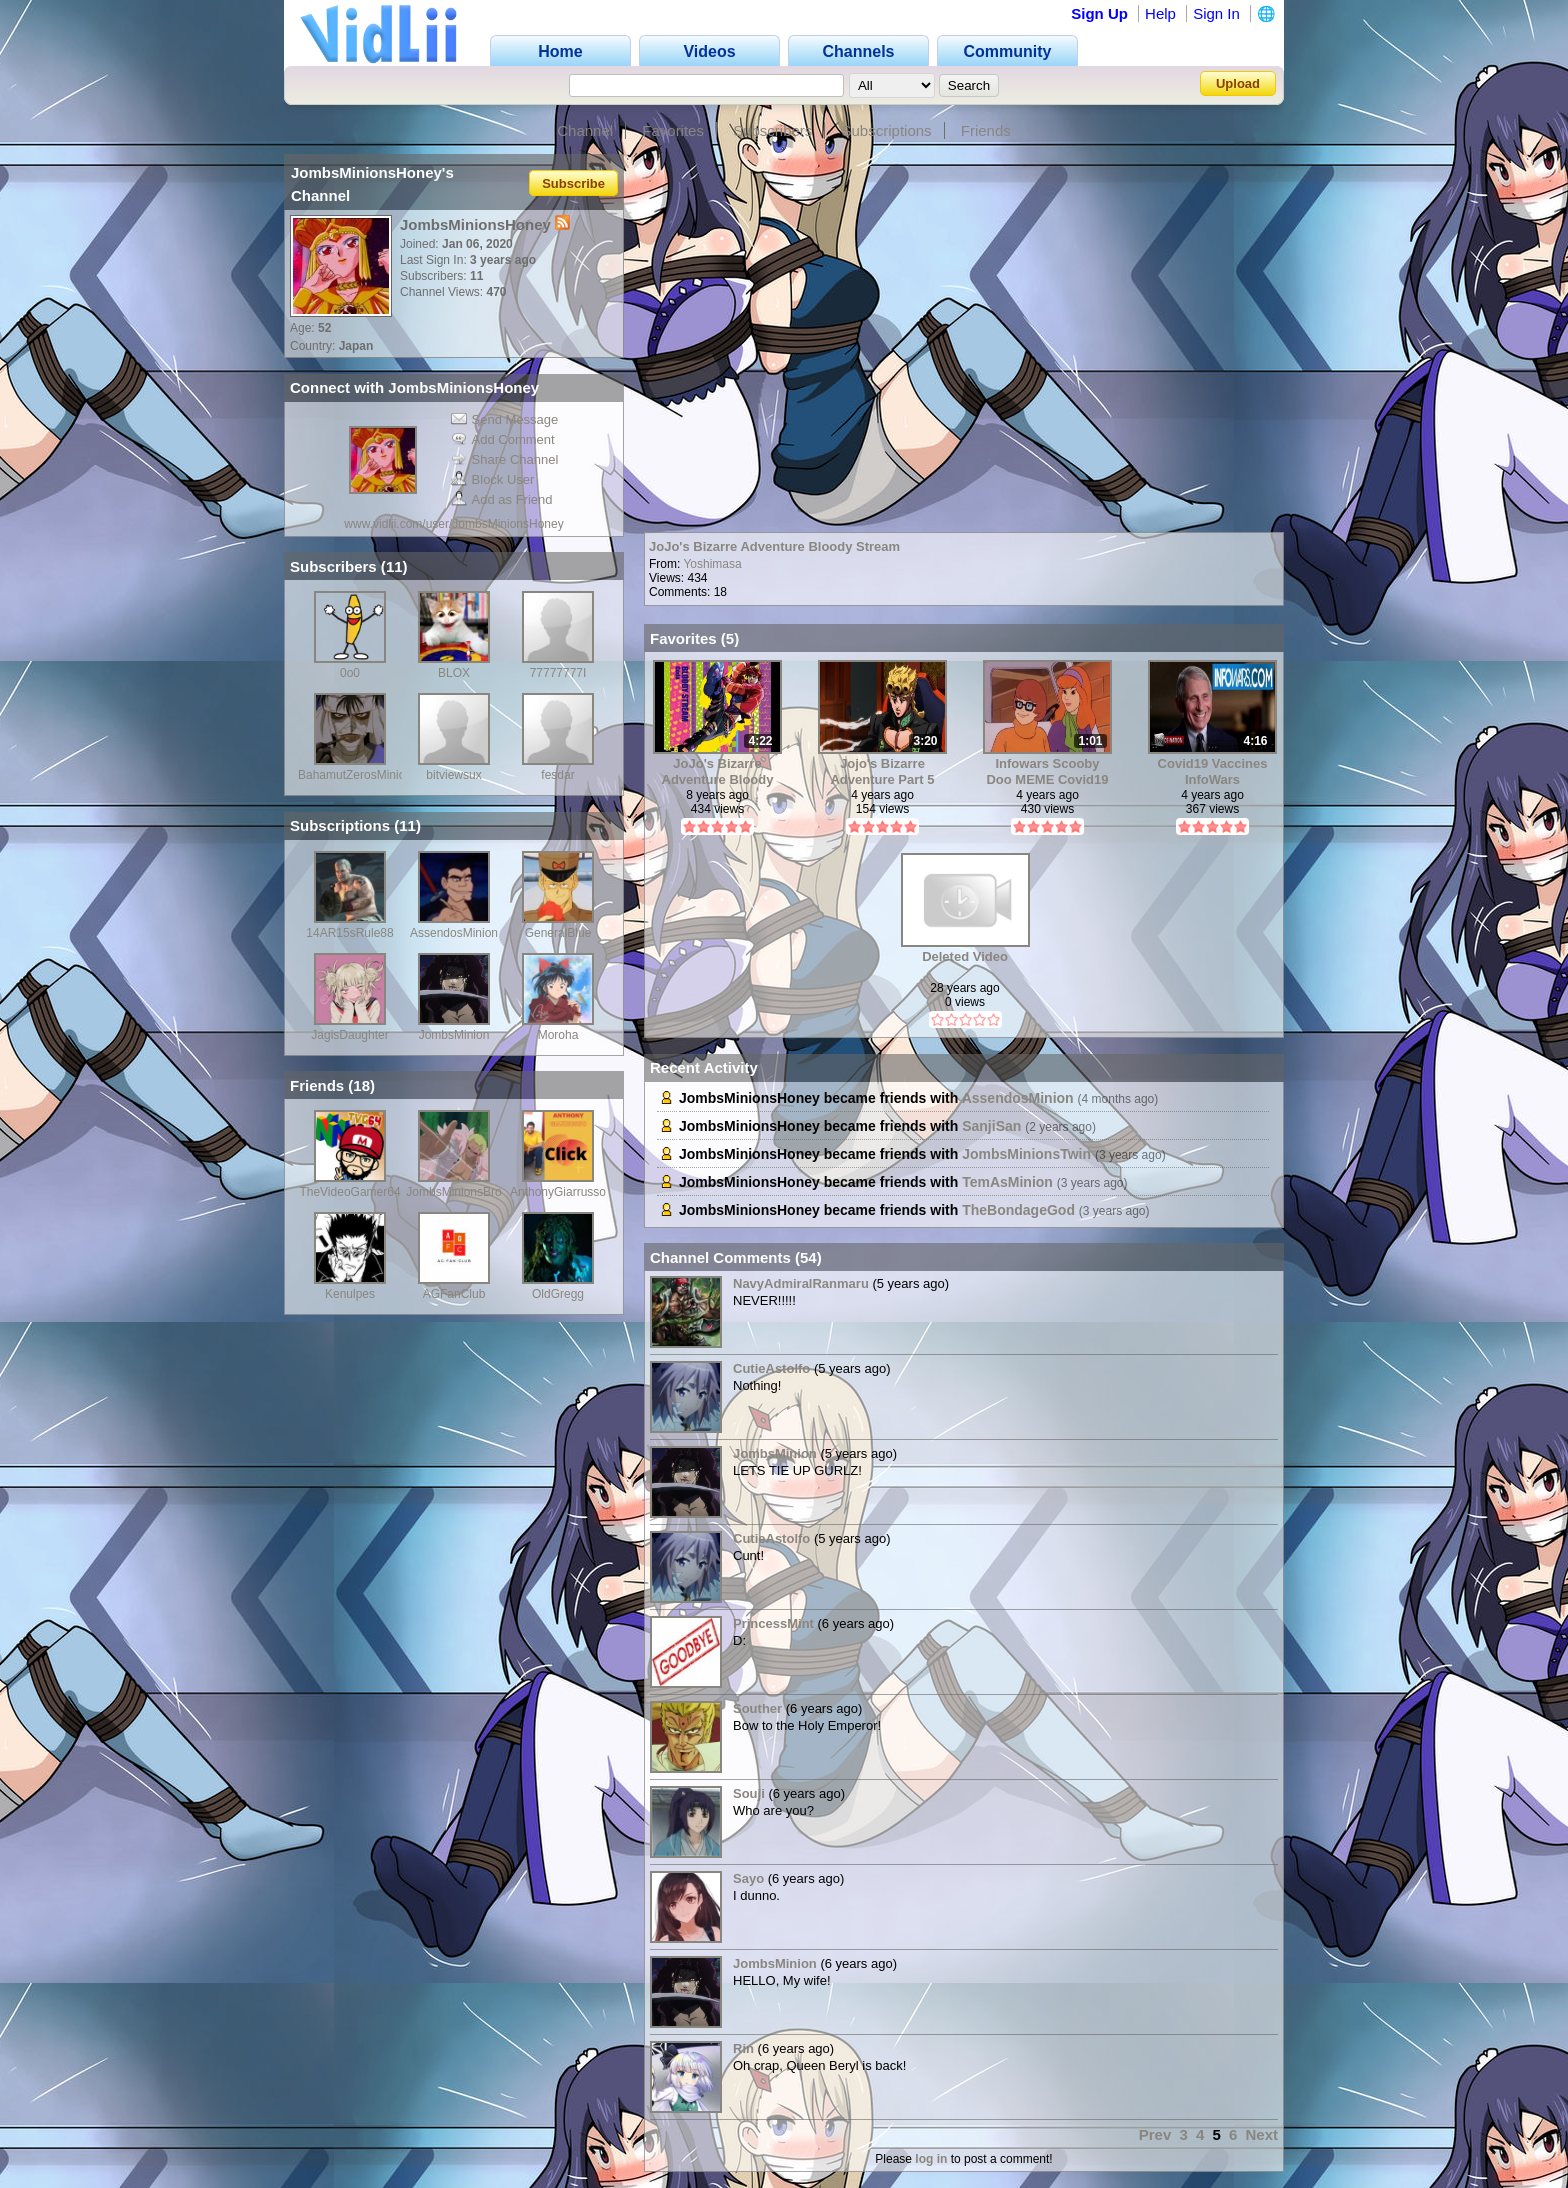 The width and height of the screenshot is (1568, 2188). What do you see at coordinates (502, 499) in the screenshot?
I see `Add as Friend` at bounding box center [502, 499].